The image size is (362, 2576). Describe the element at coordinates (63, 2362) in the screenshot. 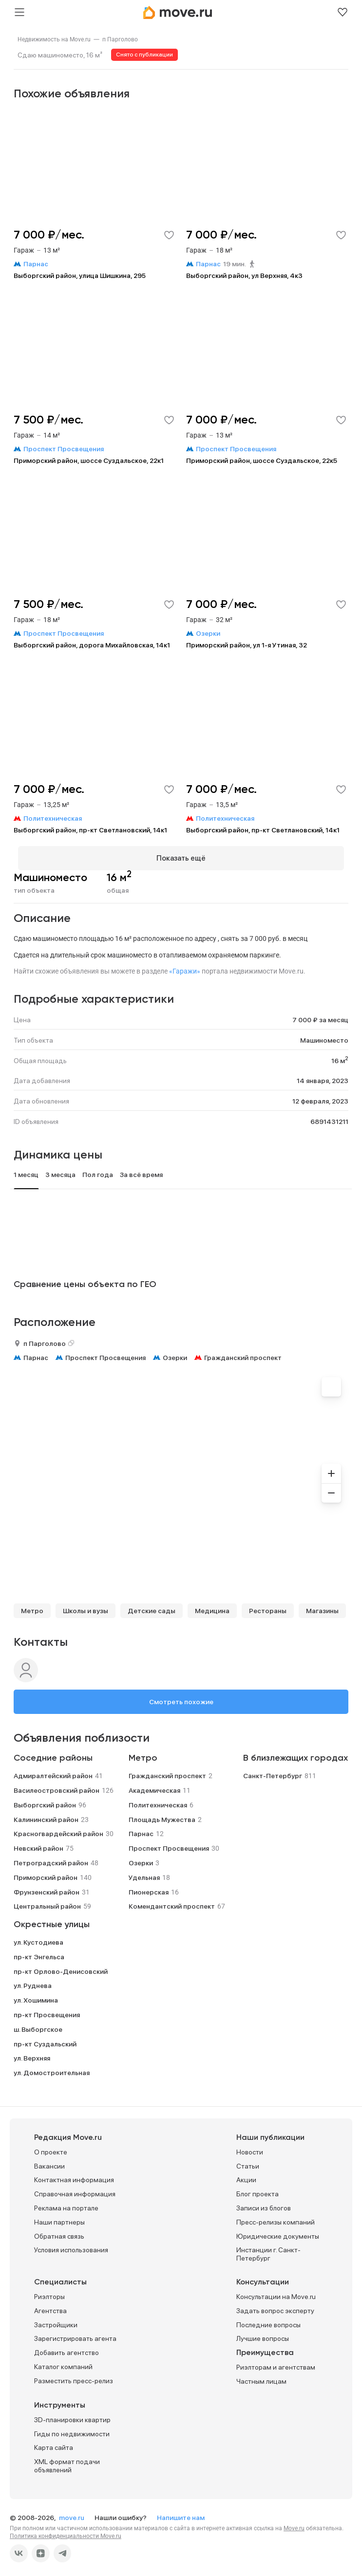

I see `Каталог компаний` at that location.